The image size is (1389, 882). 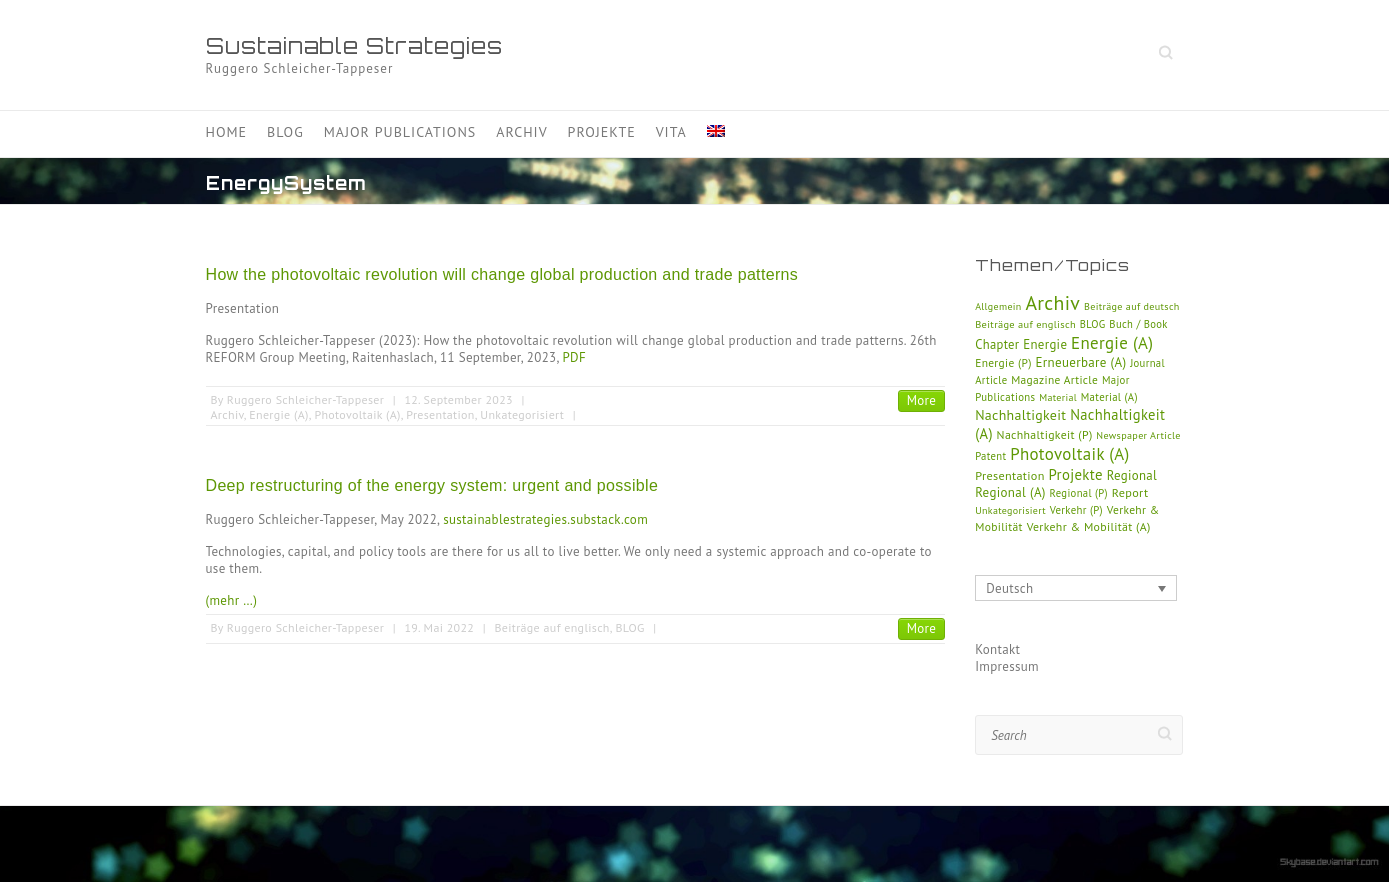 What do you see at coordinates (440, 414) in the screenshot?
I see `Presentation` at bounding box center [440, 414].